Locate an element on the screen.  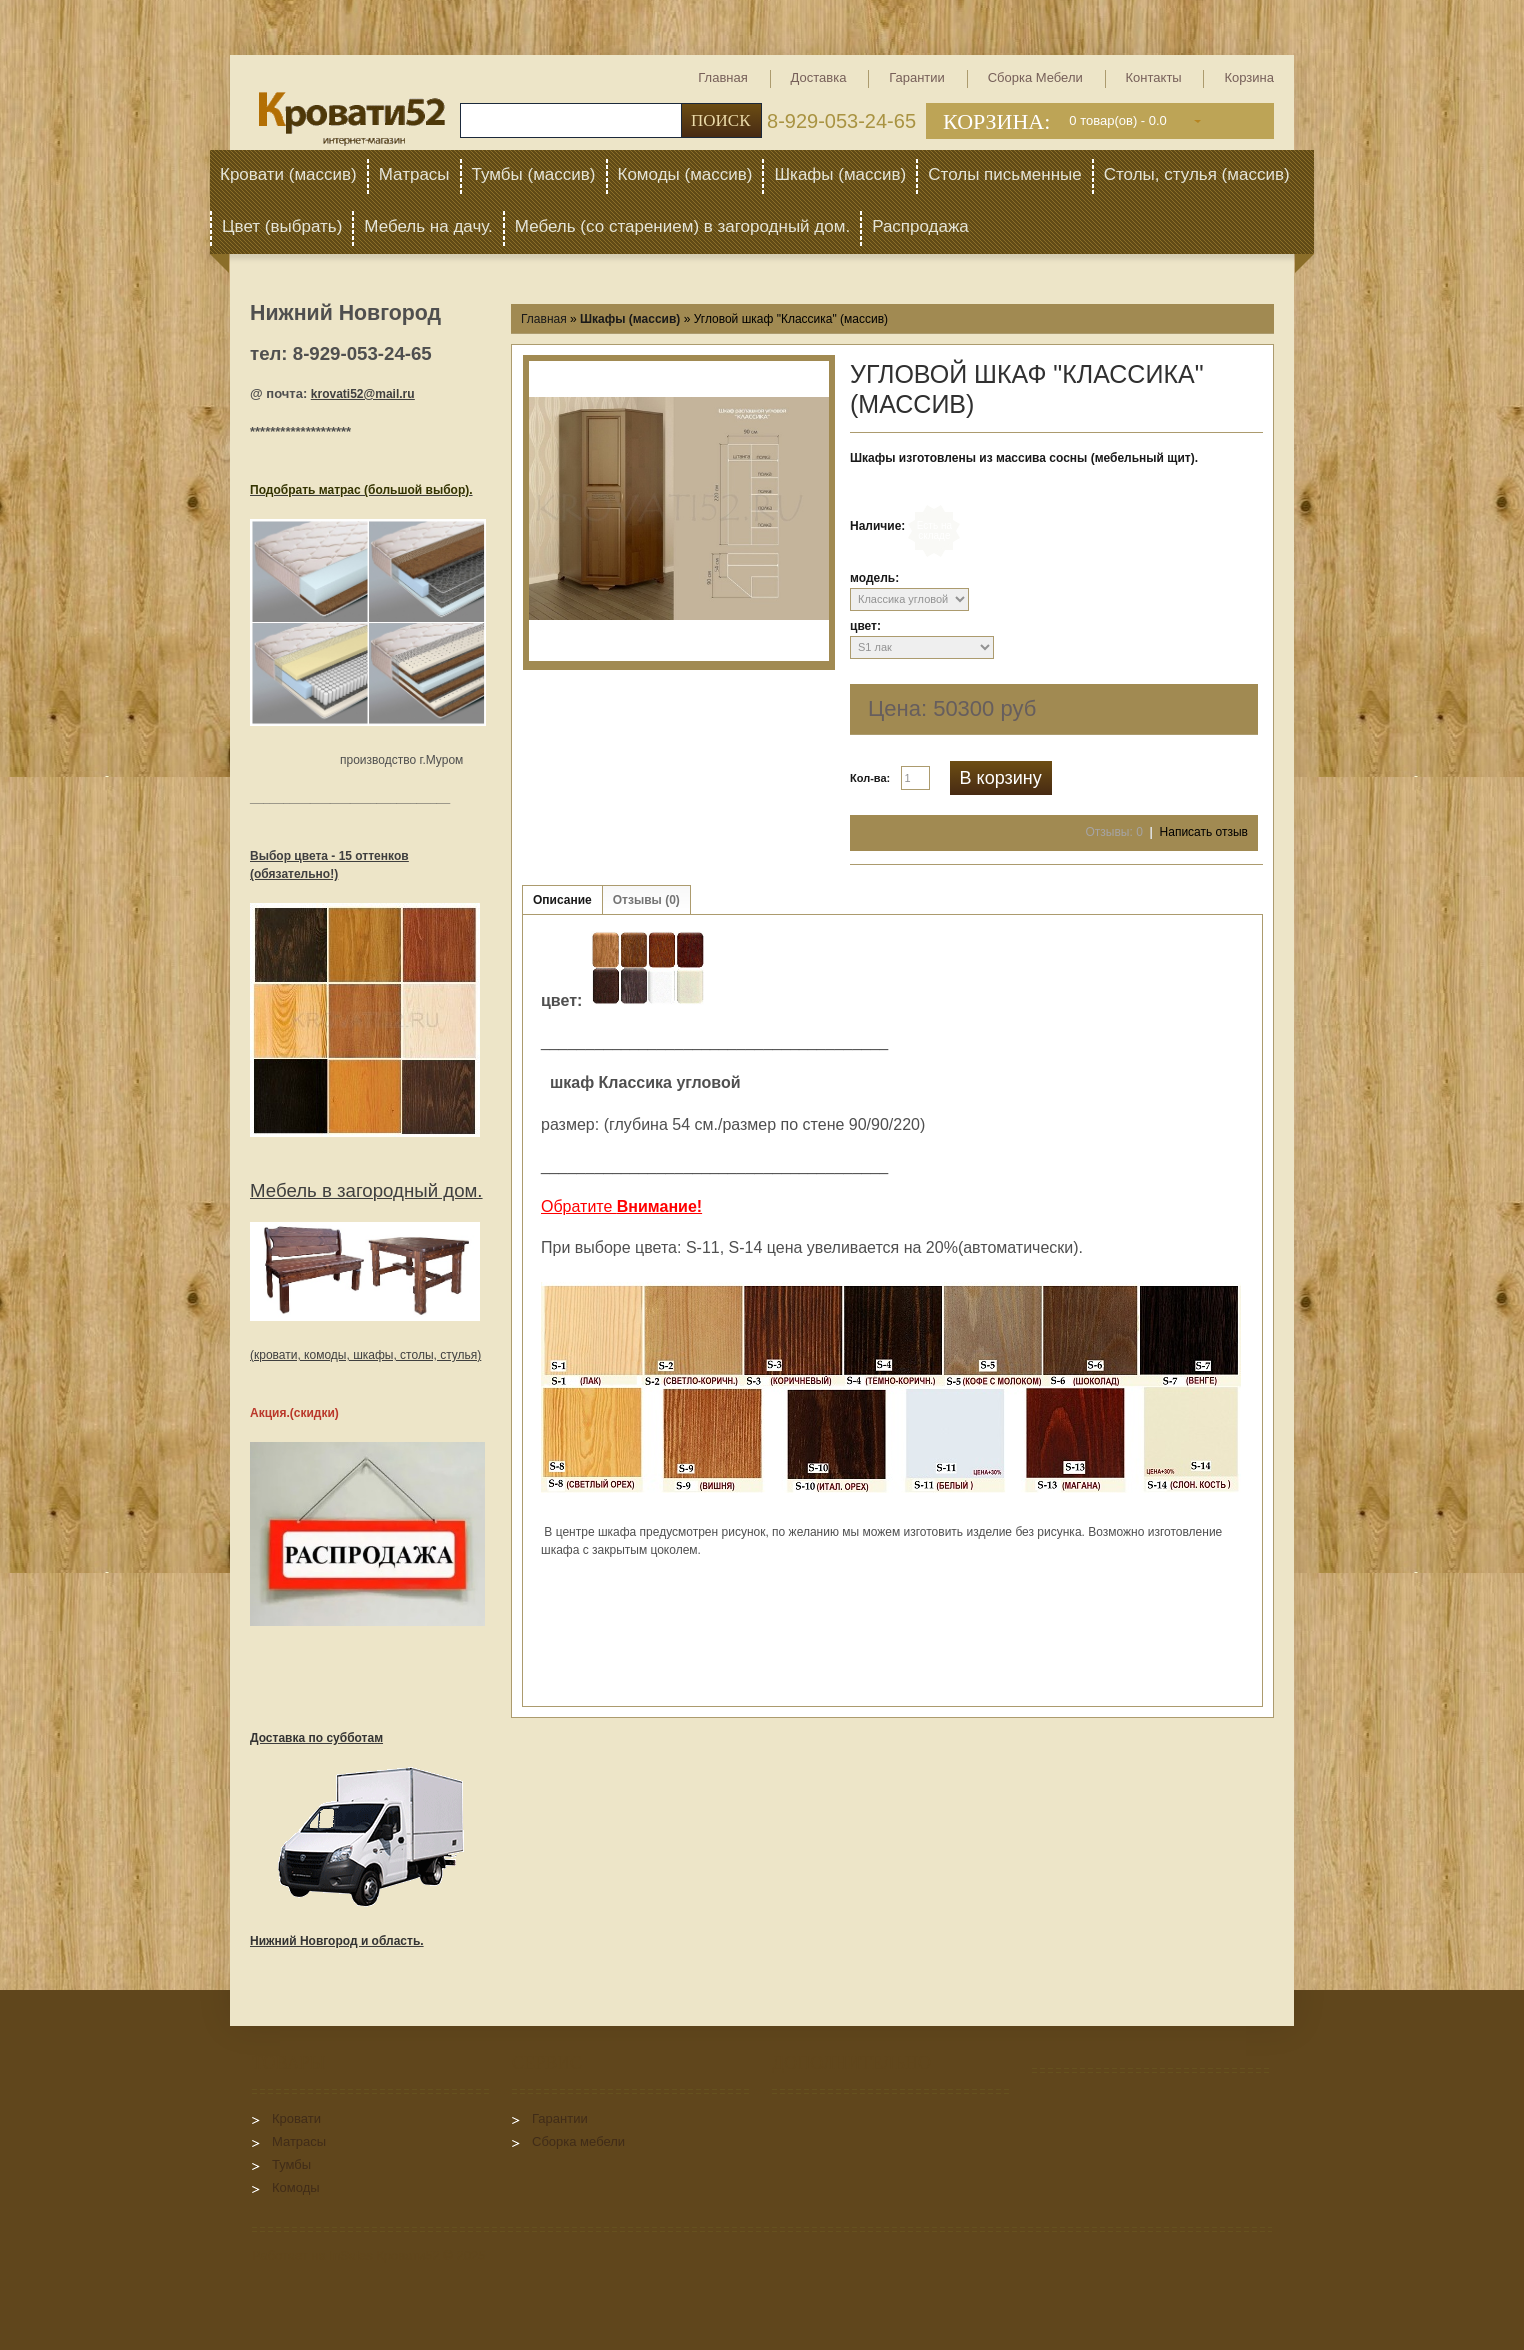
цвет is located at coordinates (863, 626).